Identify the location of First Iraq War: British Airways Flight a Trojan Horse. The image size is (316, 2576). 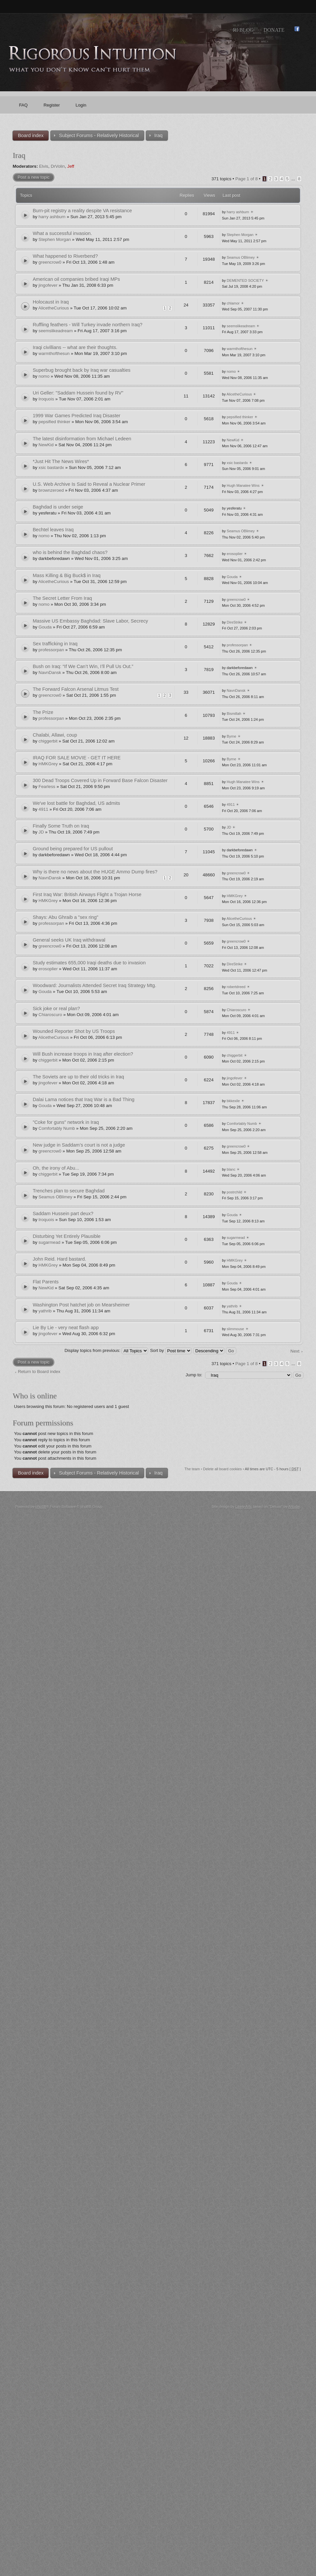
(87, 894).